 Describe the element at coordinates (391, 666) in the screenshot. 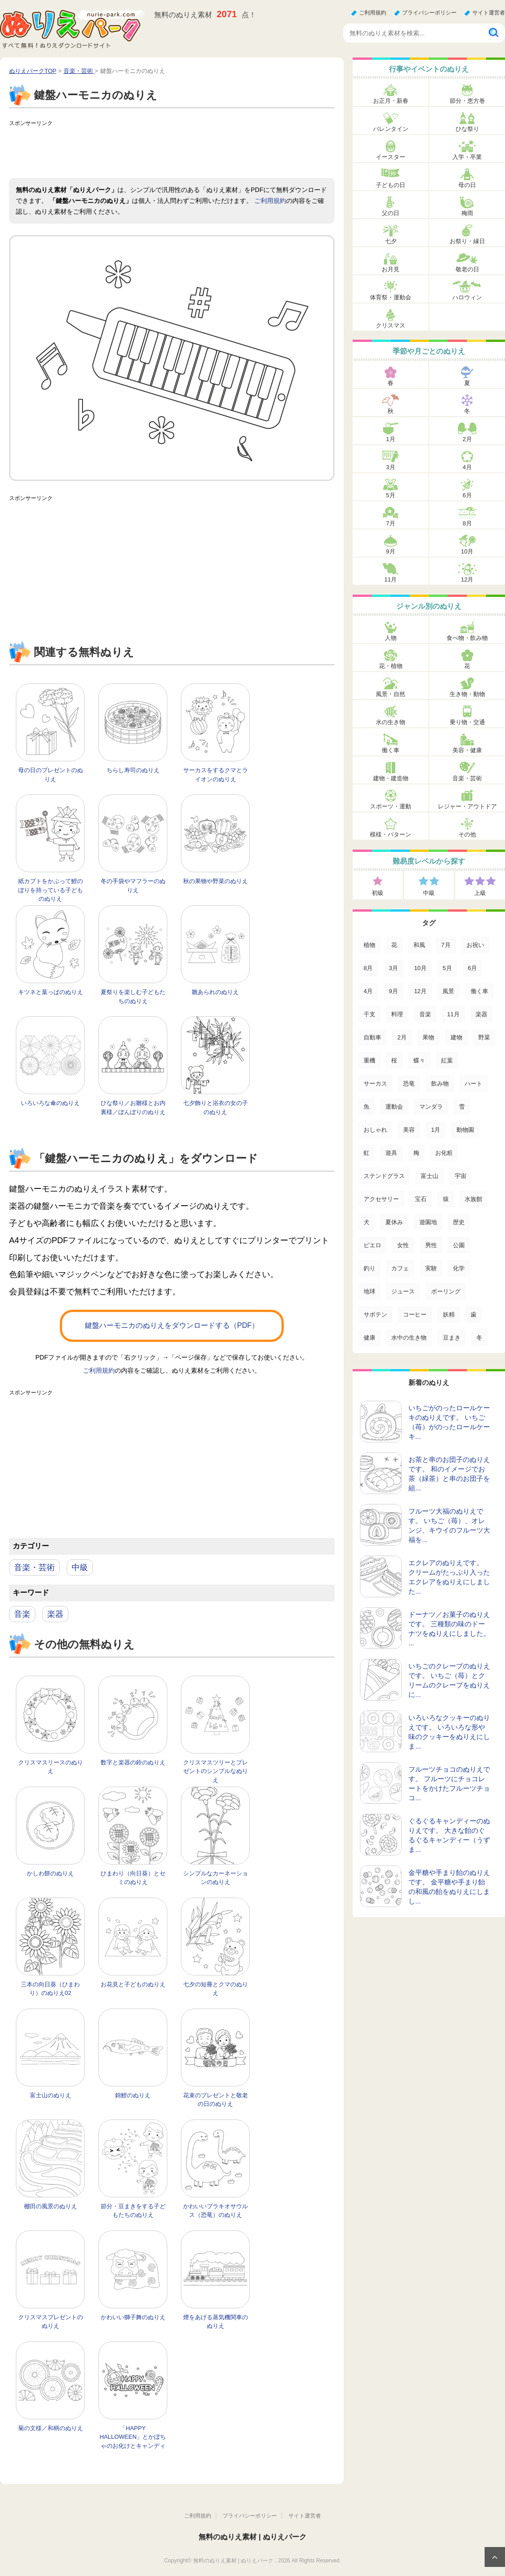

I see `花・植物` at that location.